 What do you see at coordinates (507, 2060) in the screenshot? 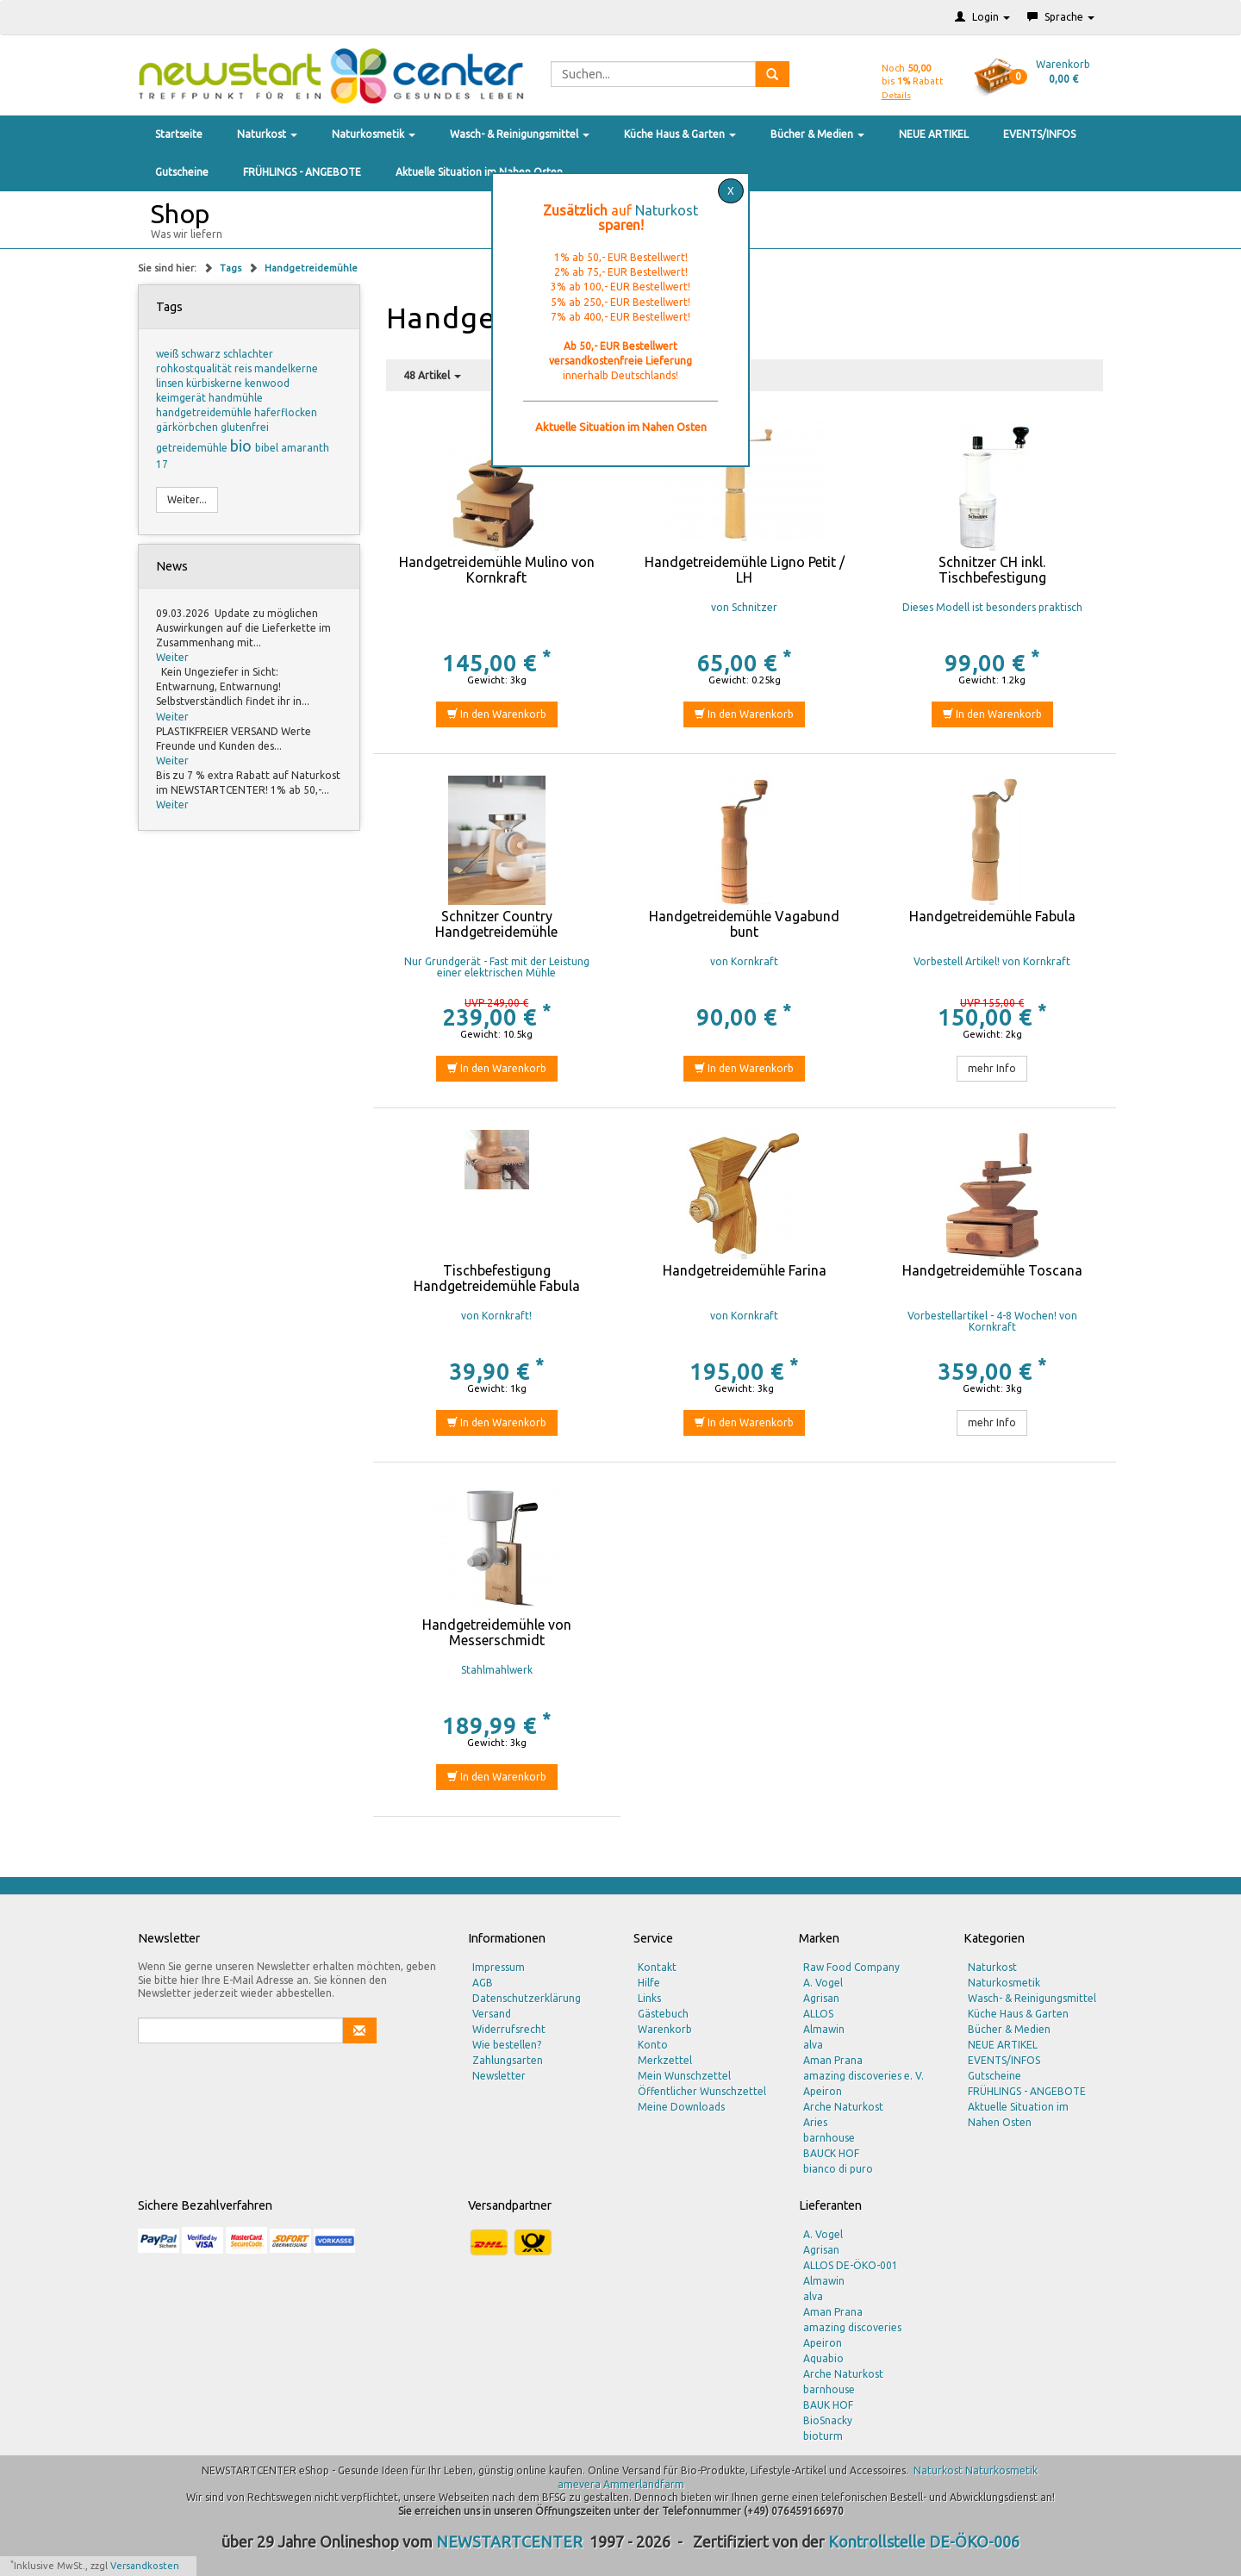
I see `Zahlungsarten` at bounding box center [507, 2060].